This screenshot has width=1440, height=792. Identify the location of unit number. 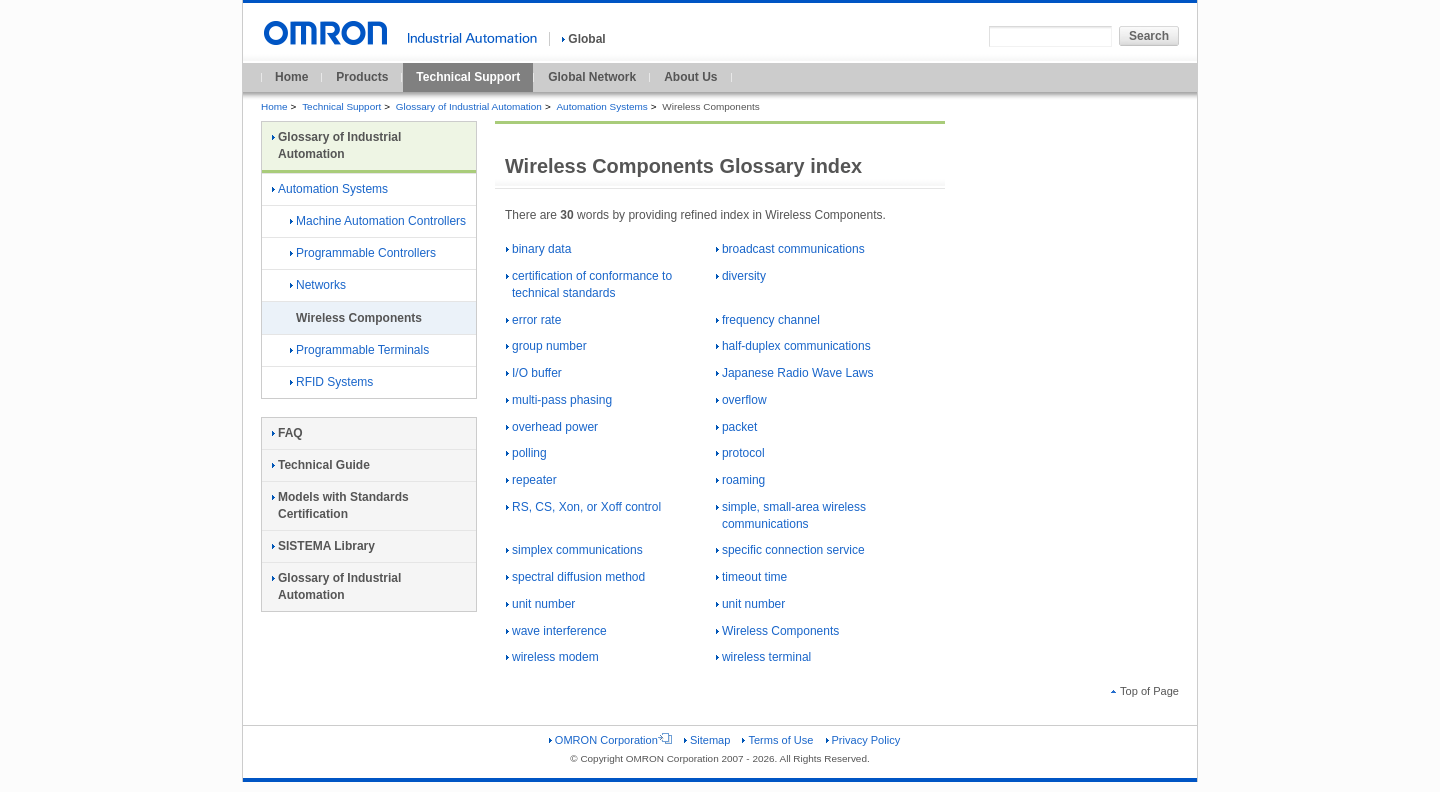
(540, 604).